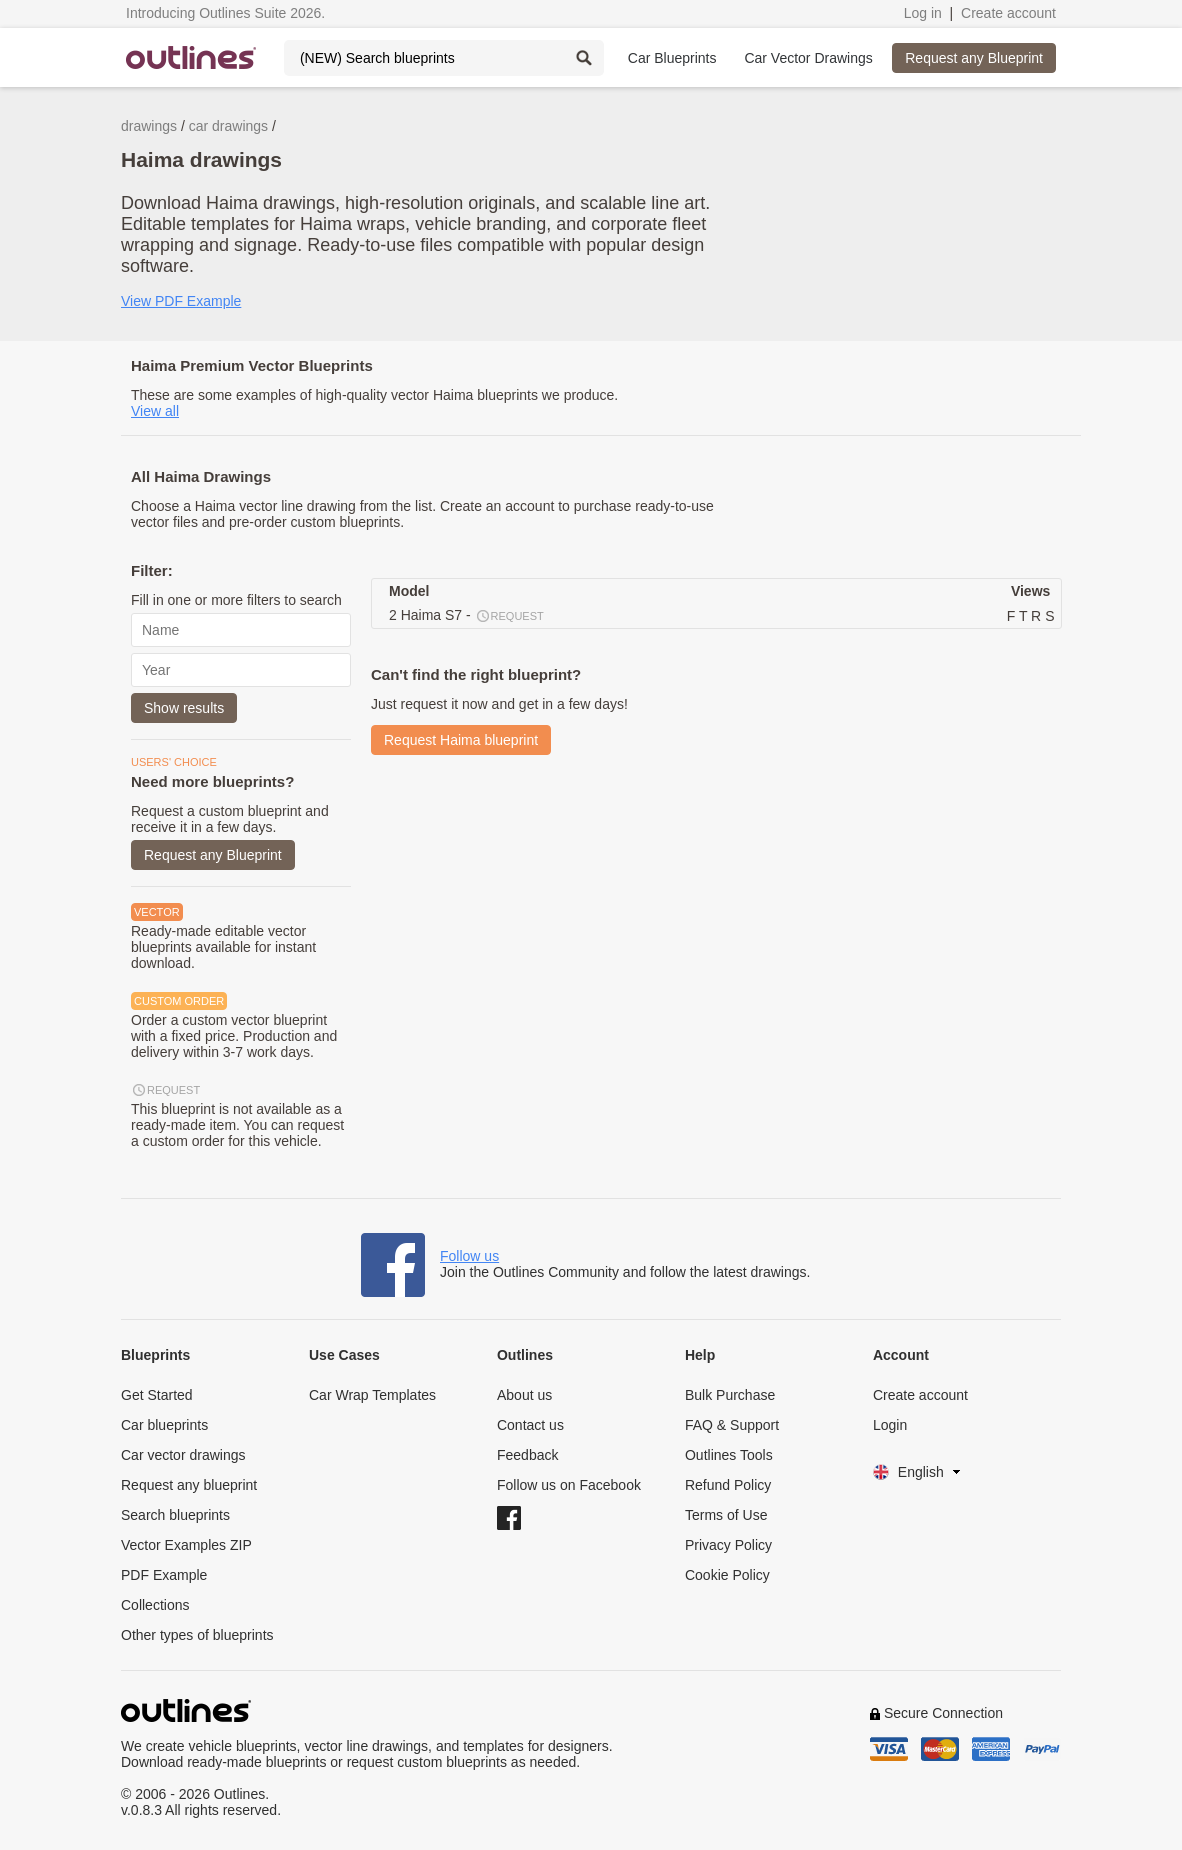 The width and height of the screenshot is (1182, 1850). Describe the element at coordinates (890, 1425) in the screenshot. I see `Login` at that location.